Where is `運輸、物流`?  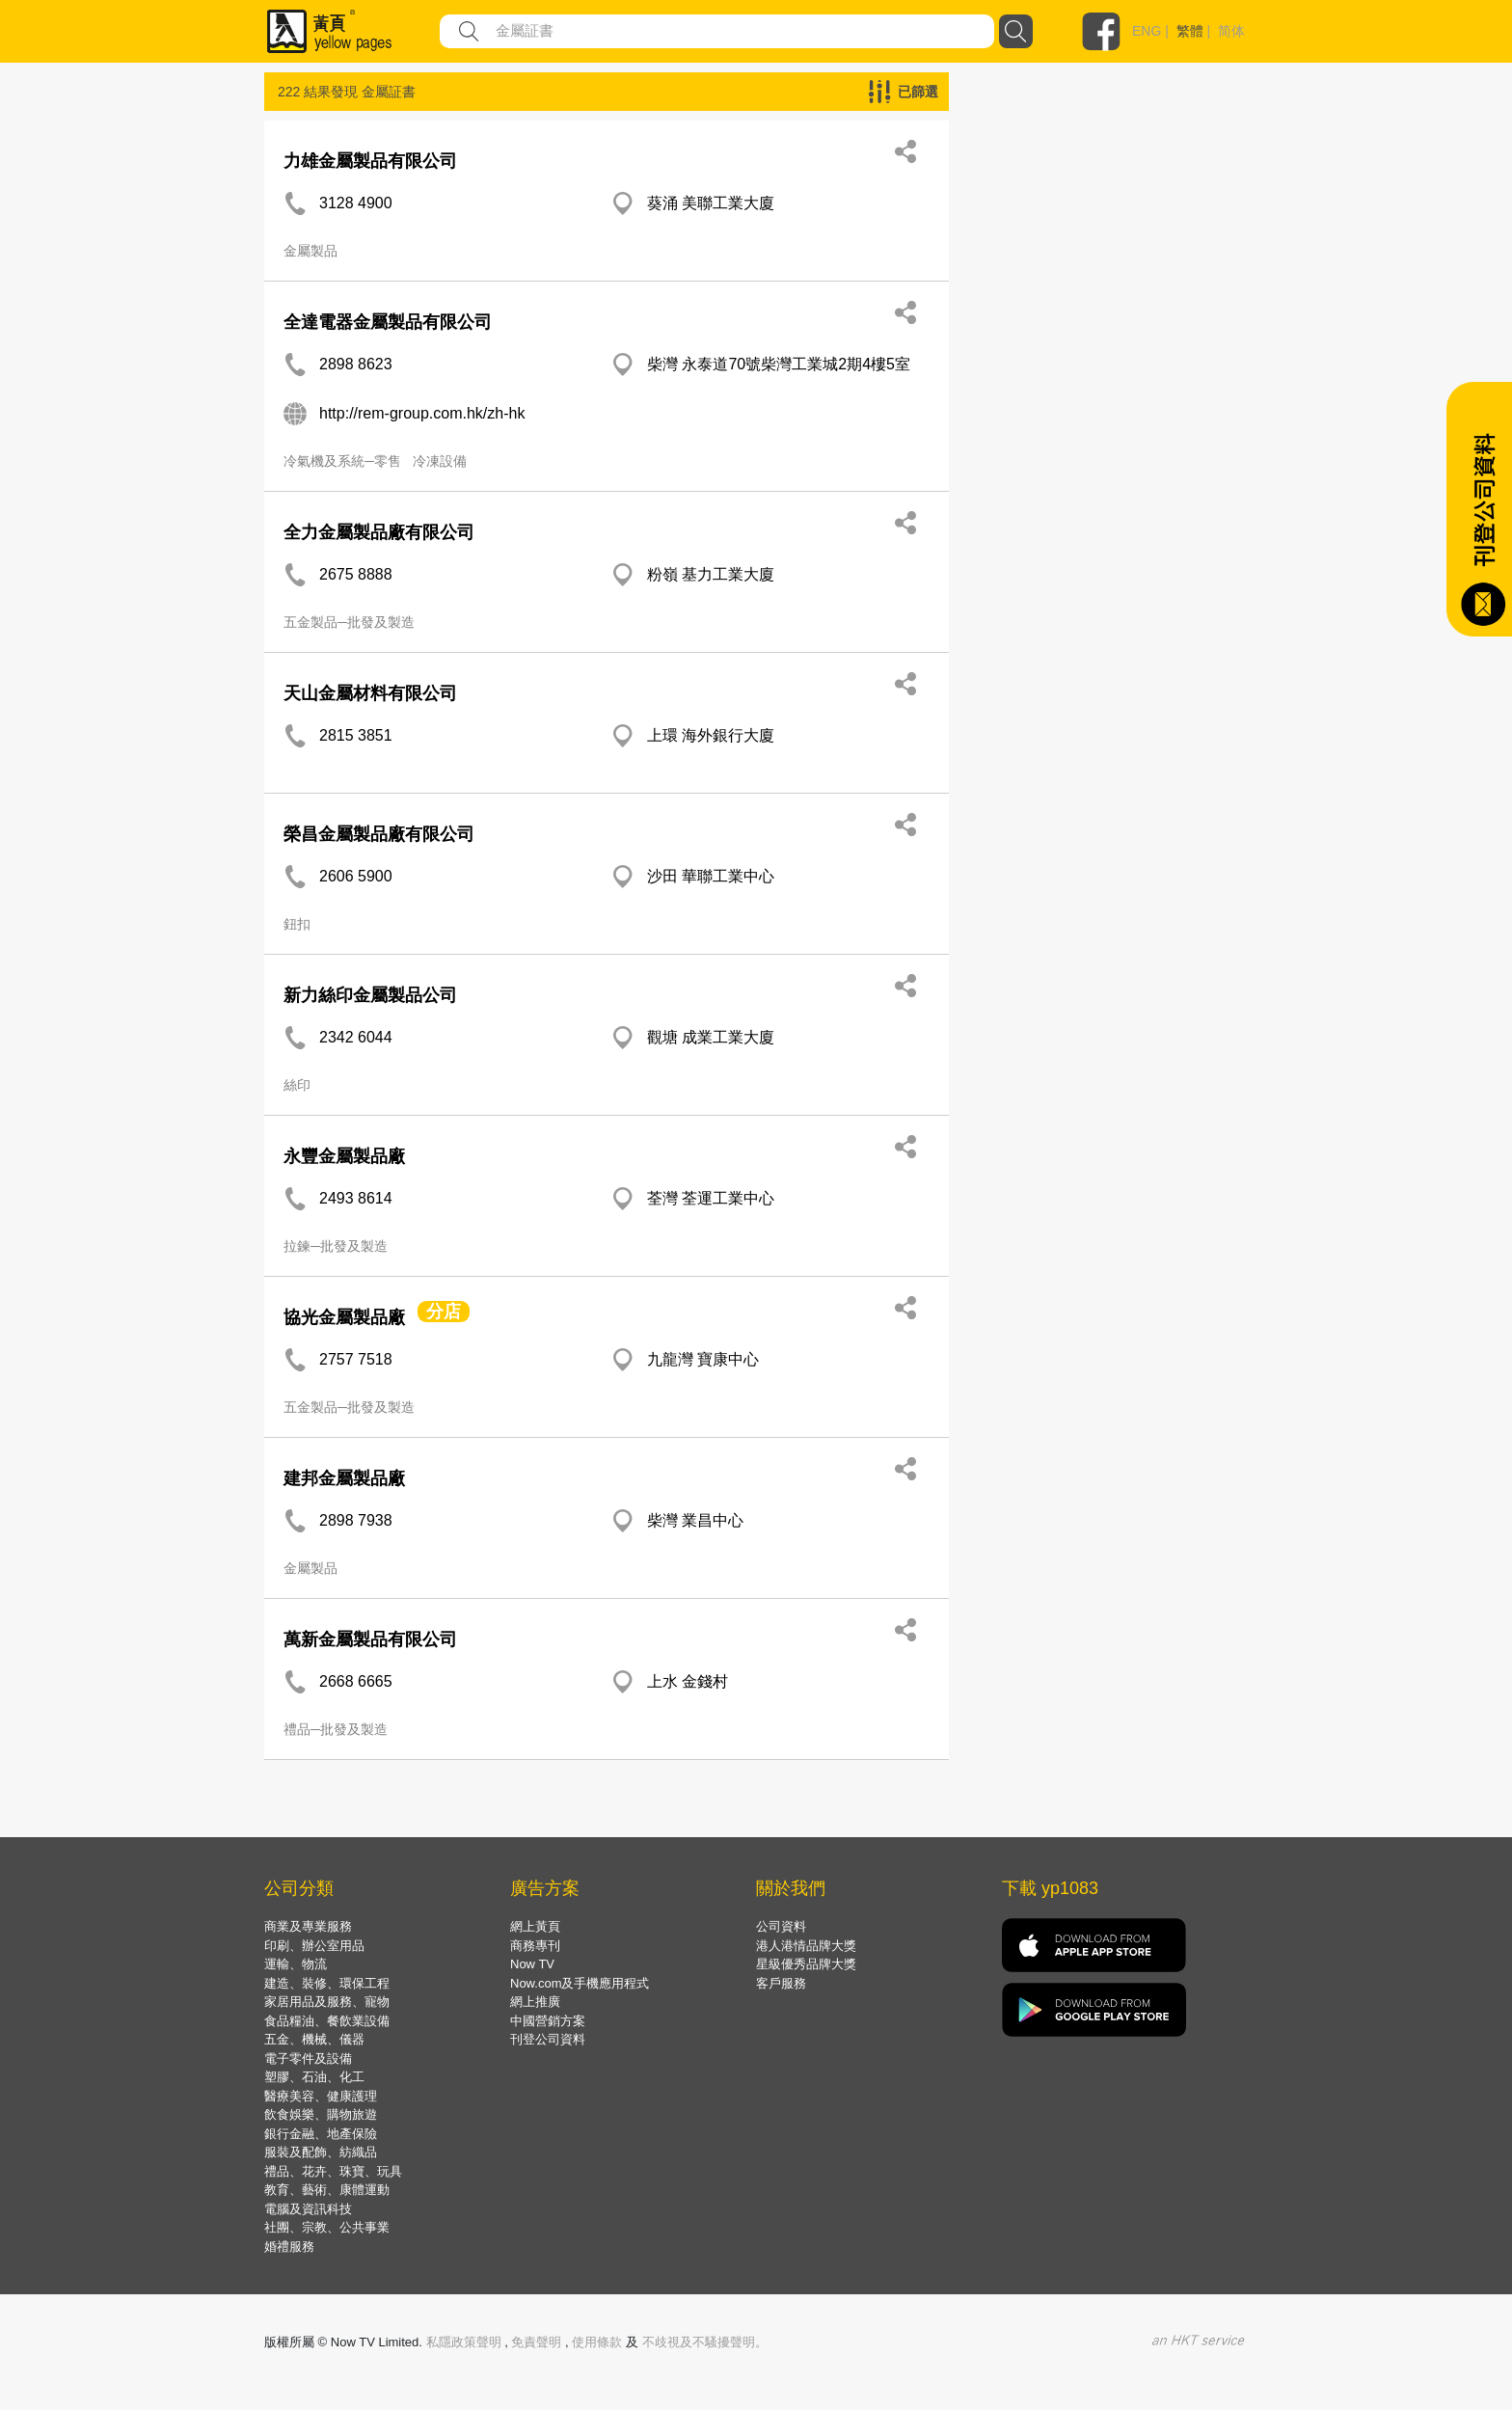
運輸、物流 is located at coordinates (295, 1964).